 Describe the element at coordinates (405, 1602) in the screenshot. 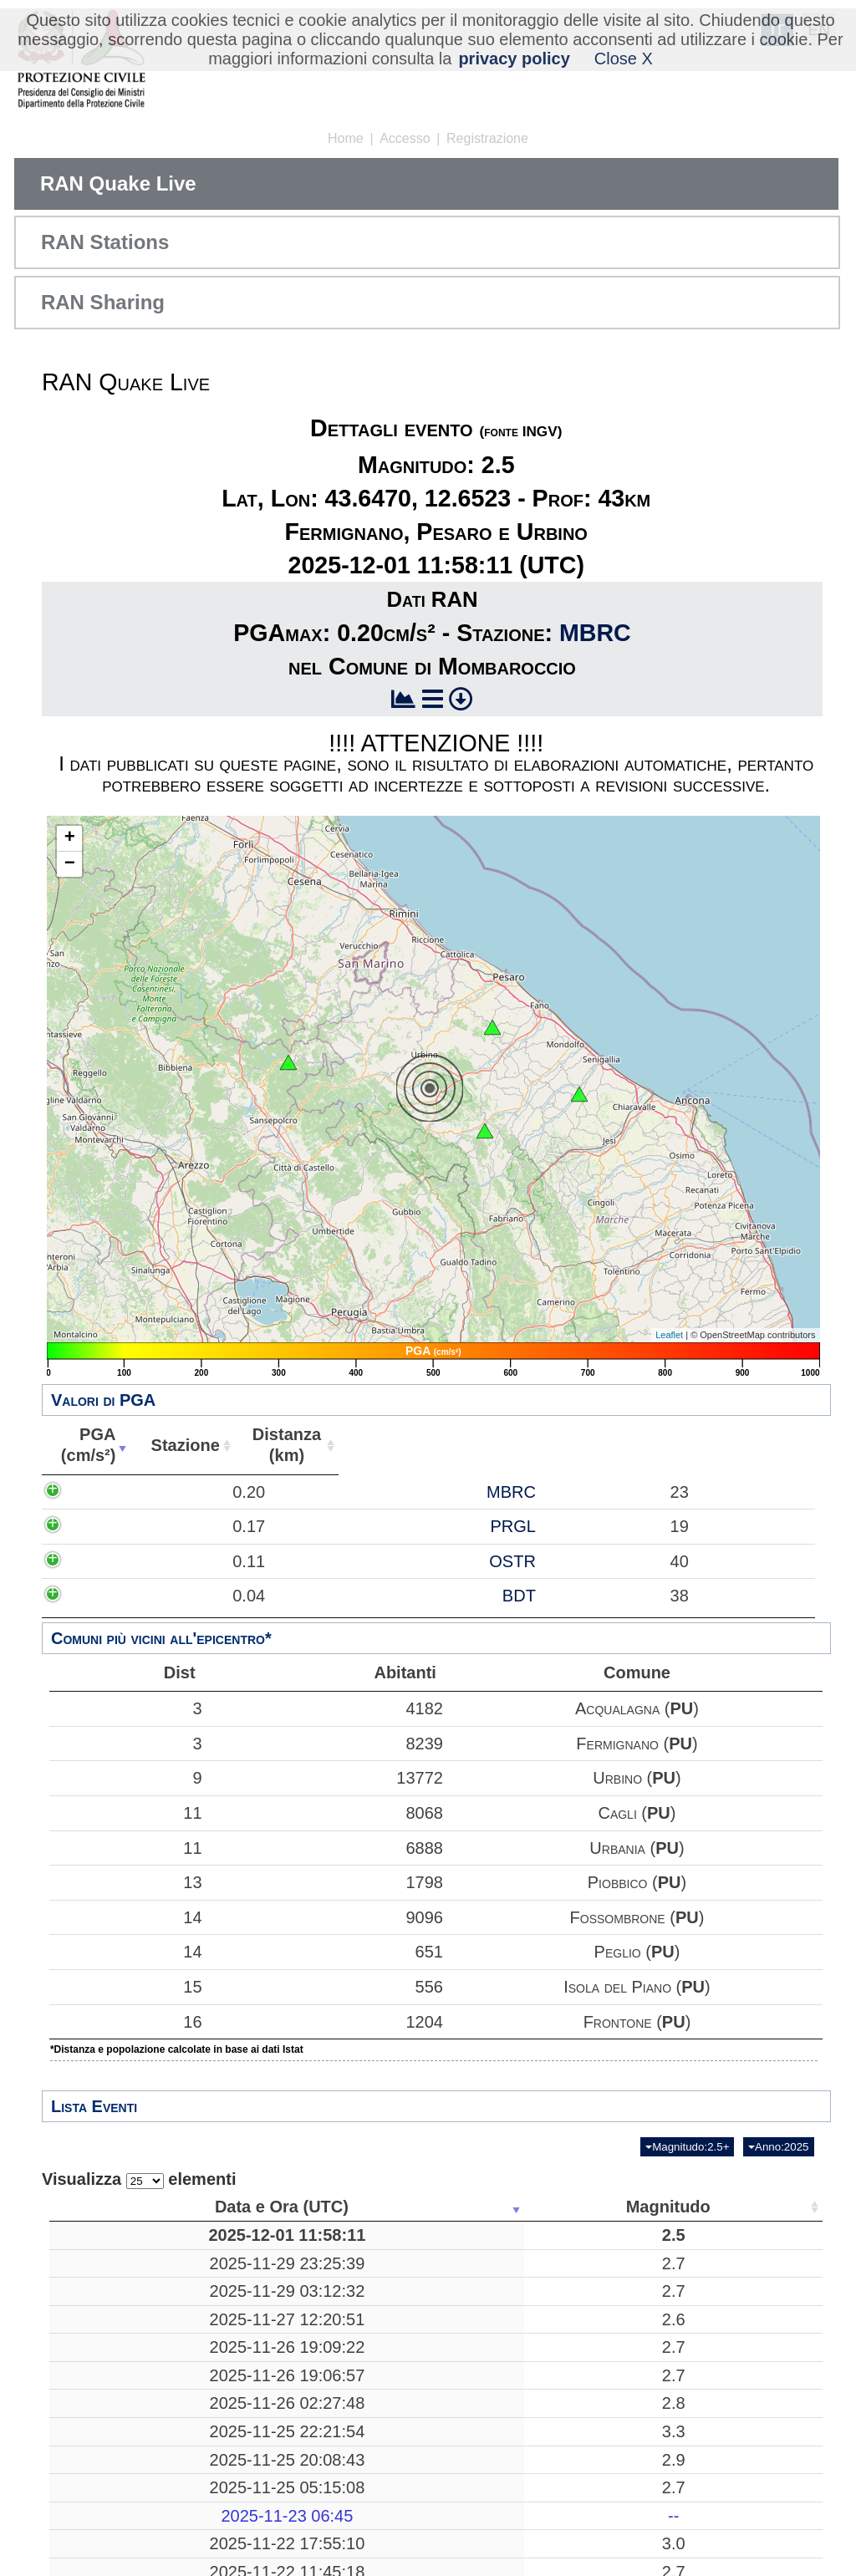

I see `OSTR` at that location.